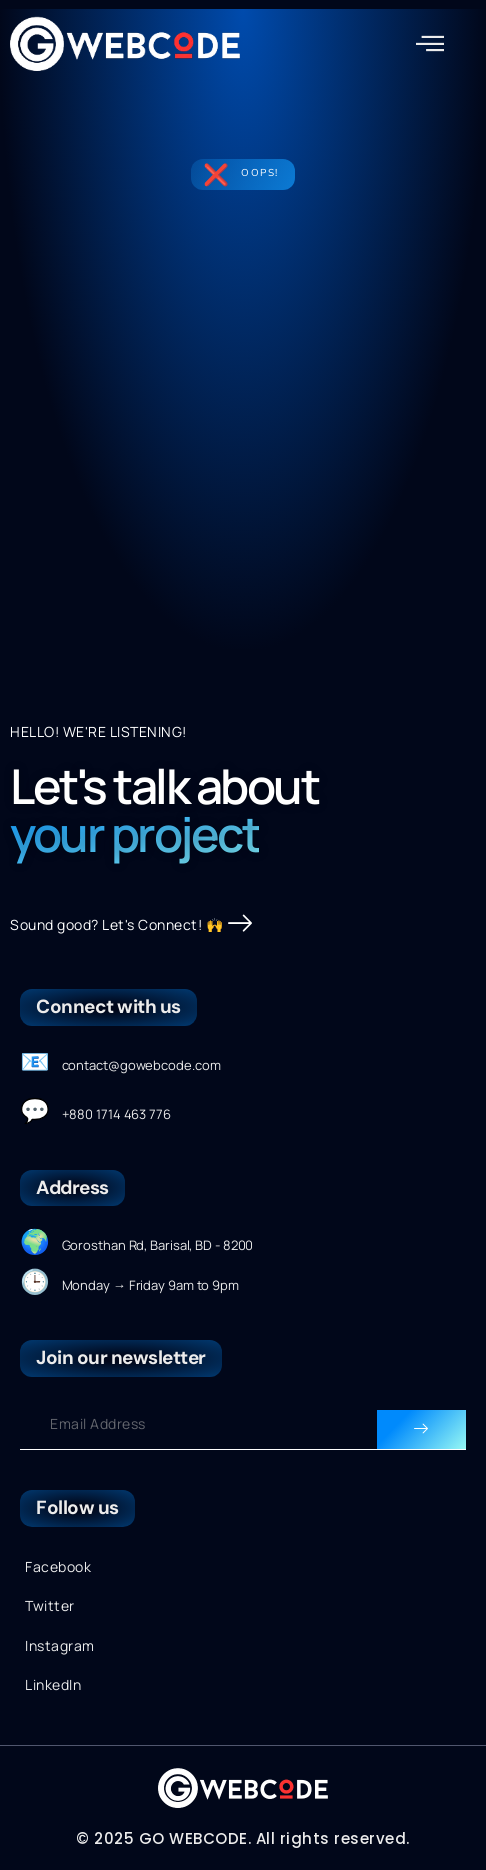 The height and width of the screenshot is (1870, 486). I want to click on Twitter, so click(50, 1605).